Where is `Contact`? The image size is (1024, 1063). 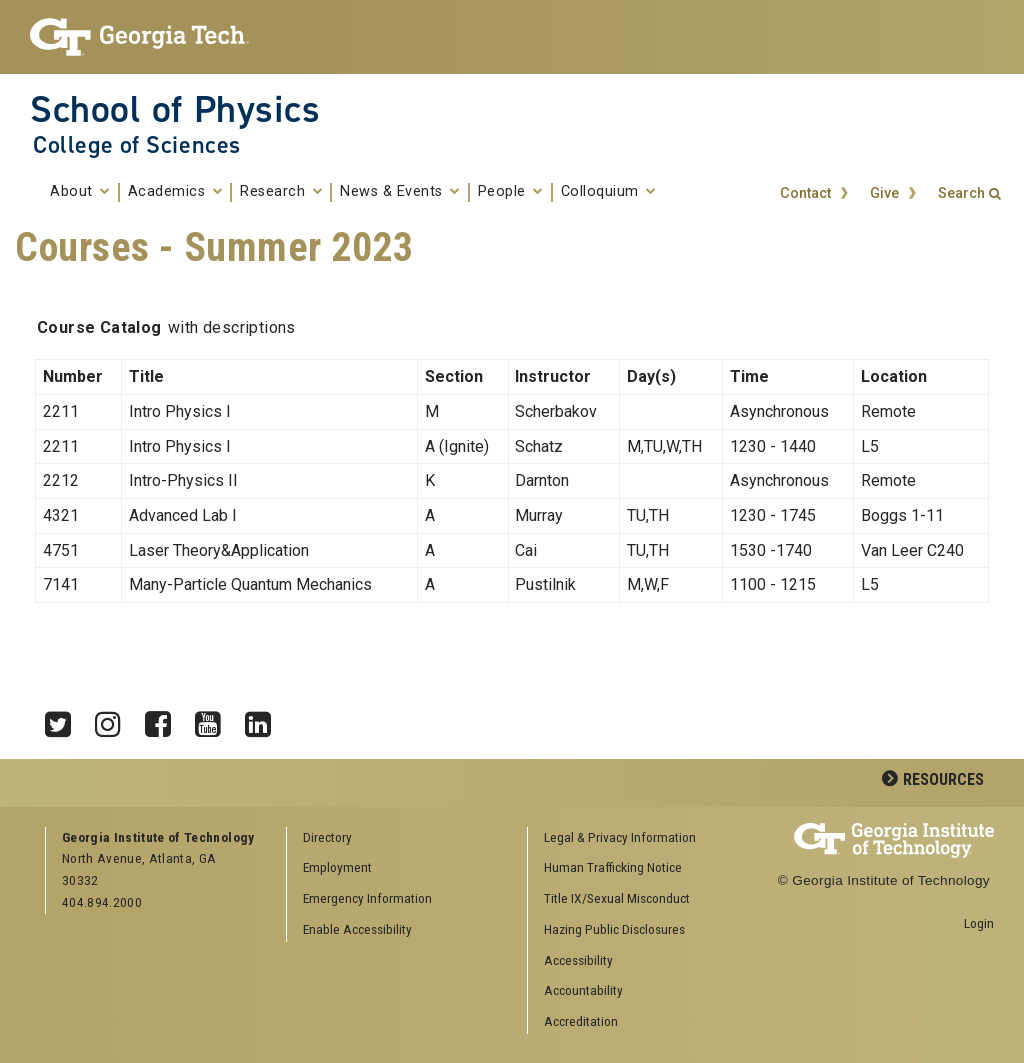
Contact is located at coordinates (805, 193).